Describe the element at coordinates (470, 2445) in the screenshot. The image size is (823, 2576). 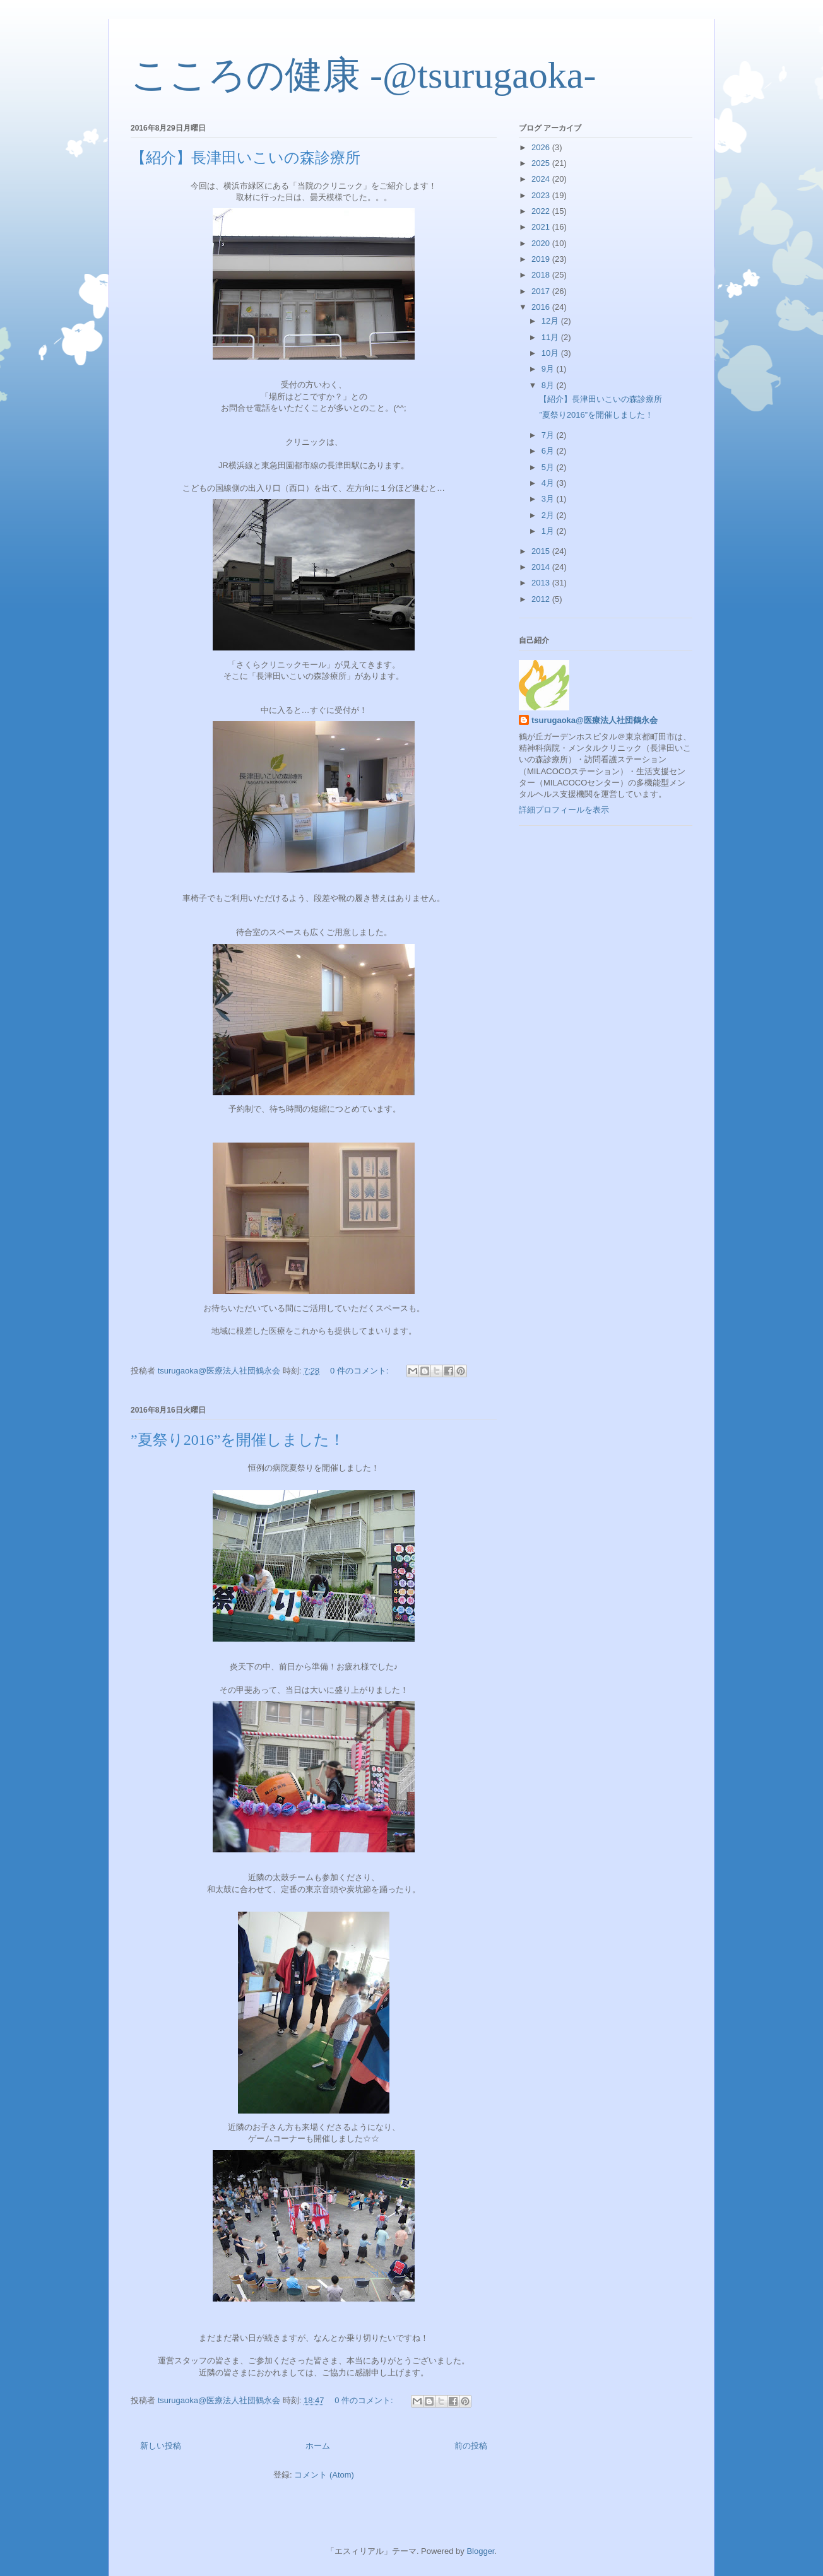
I see `前の投稿` at that location.